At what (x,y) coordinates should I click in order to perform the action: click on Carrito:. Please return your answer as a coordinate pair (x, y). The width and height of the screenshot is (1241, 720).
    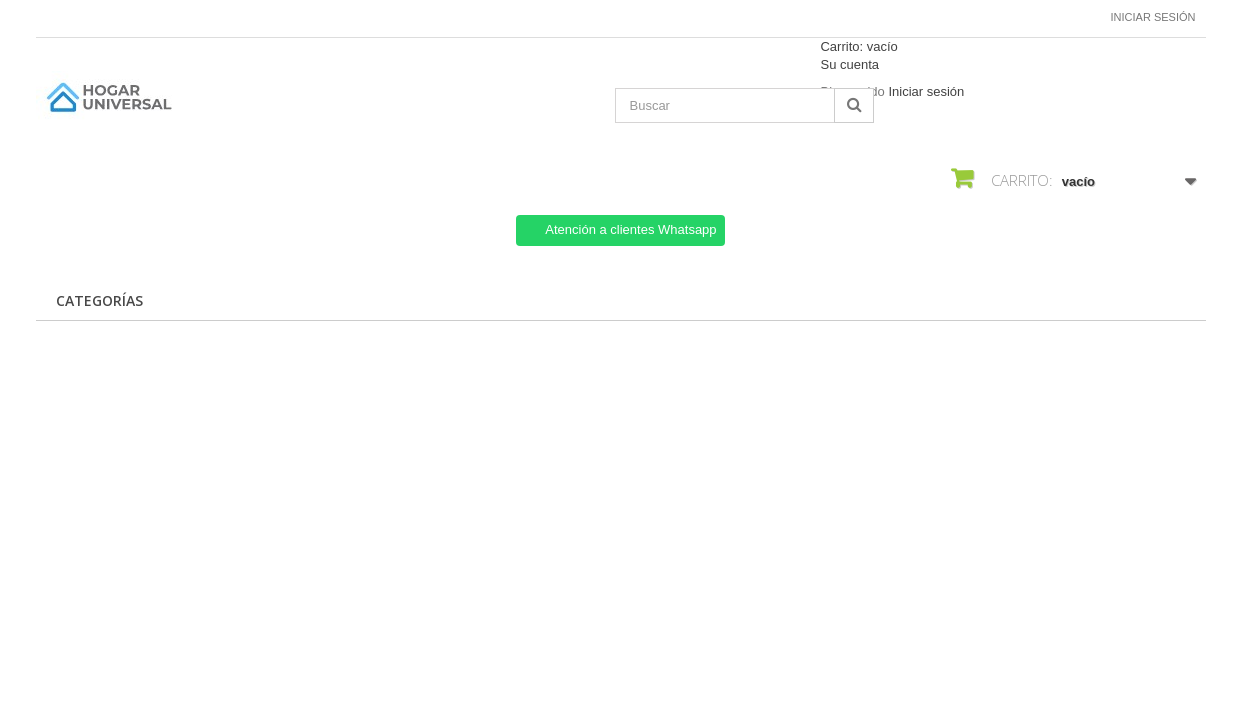
    Looking at the image, I should click on (858, 46).